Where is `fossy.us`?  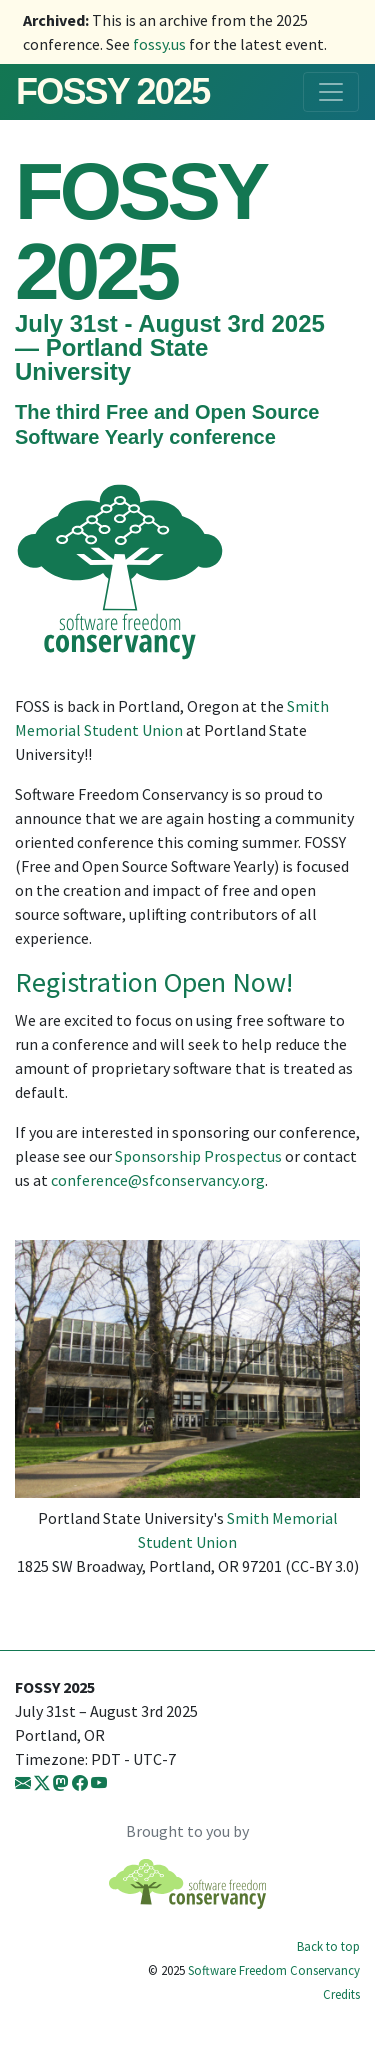 fossy.us is located at coordinates (159, 44).